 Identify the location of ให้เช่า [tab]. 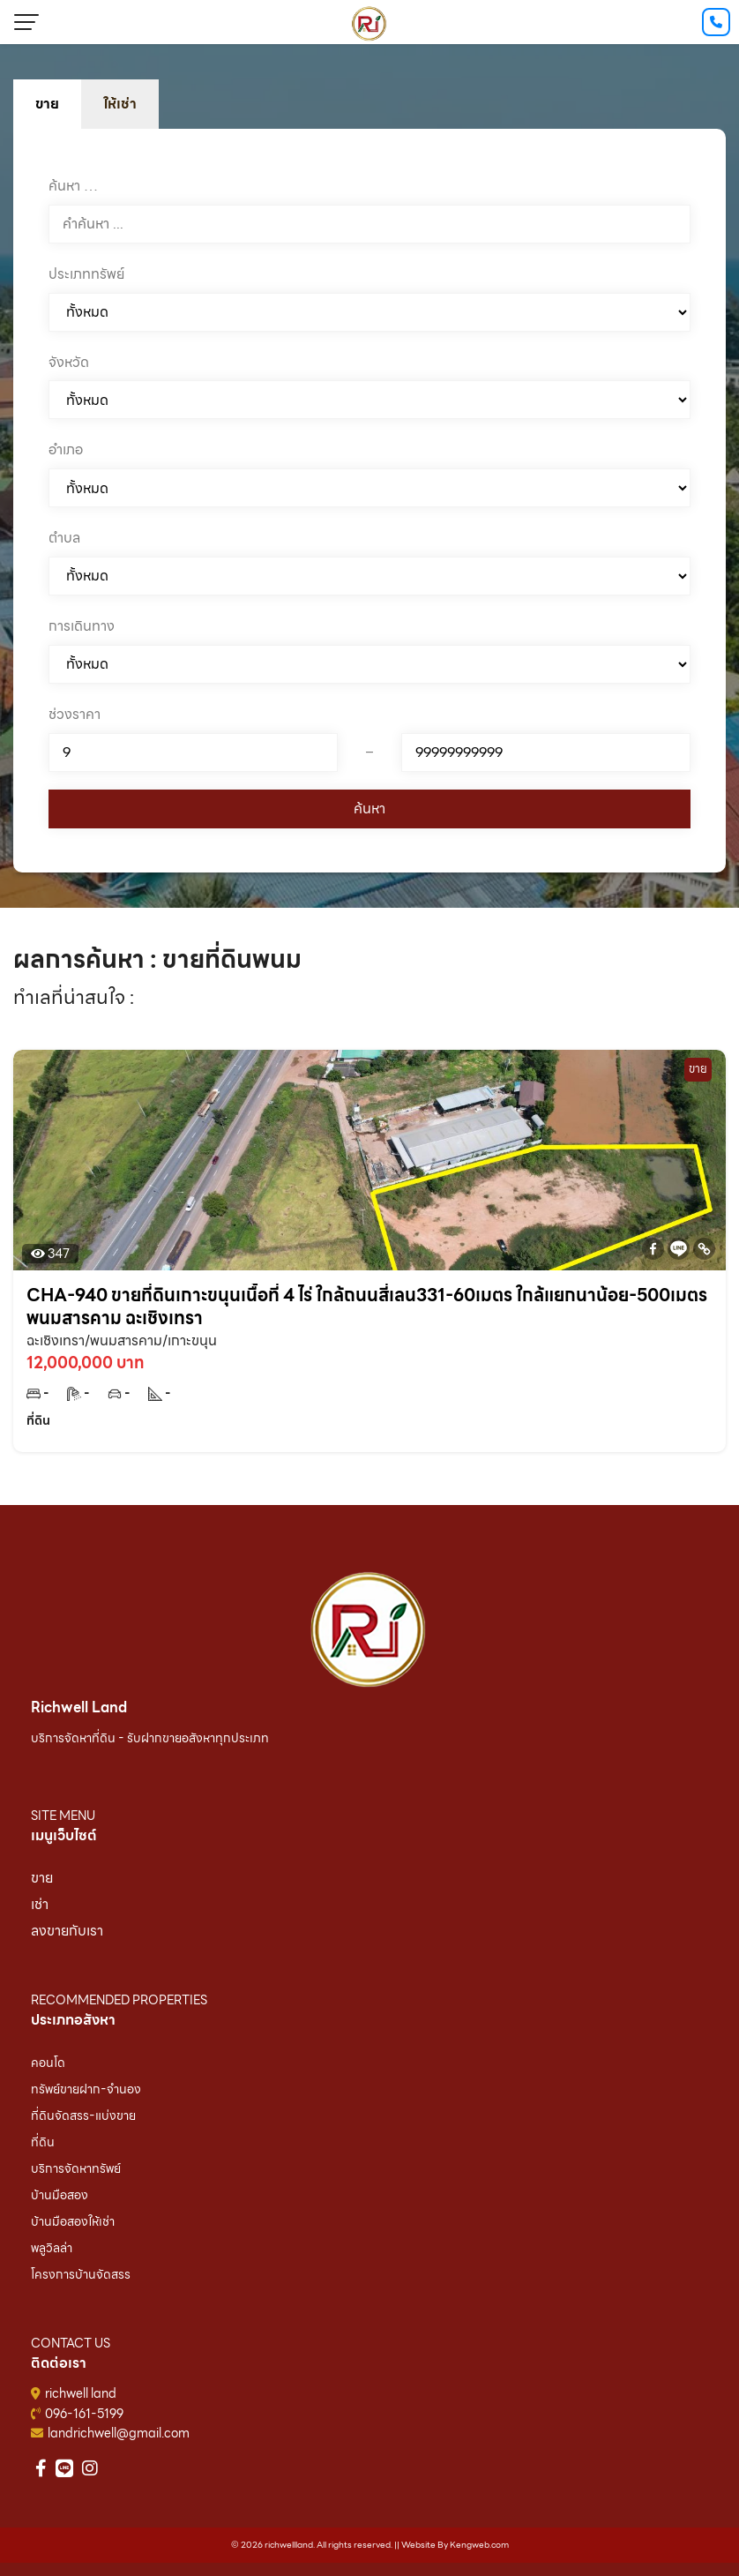
(120, 104).